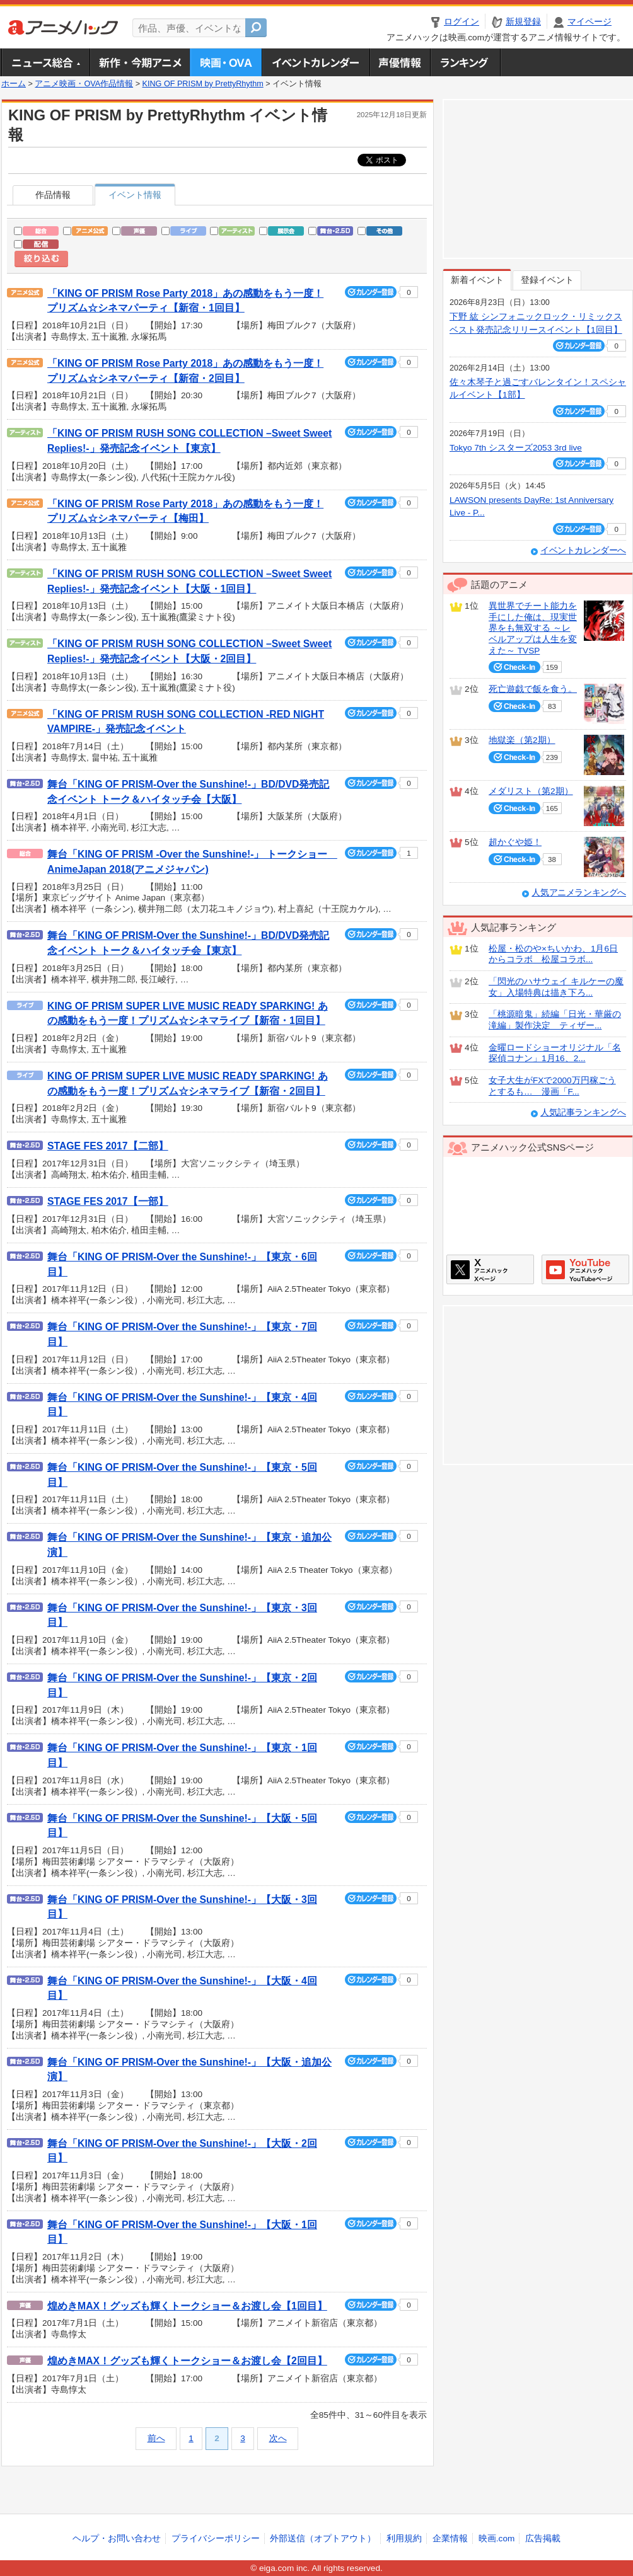  What do you see at coordinates (134, 195) in the screenshot?
I see `イベント情報` at bounding box center [134, 195].